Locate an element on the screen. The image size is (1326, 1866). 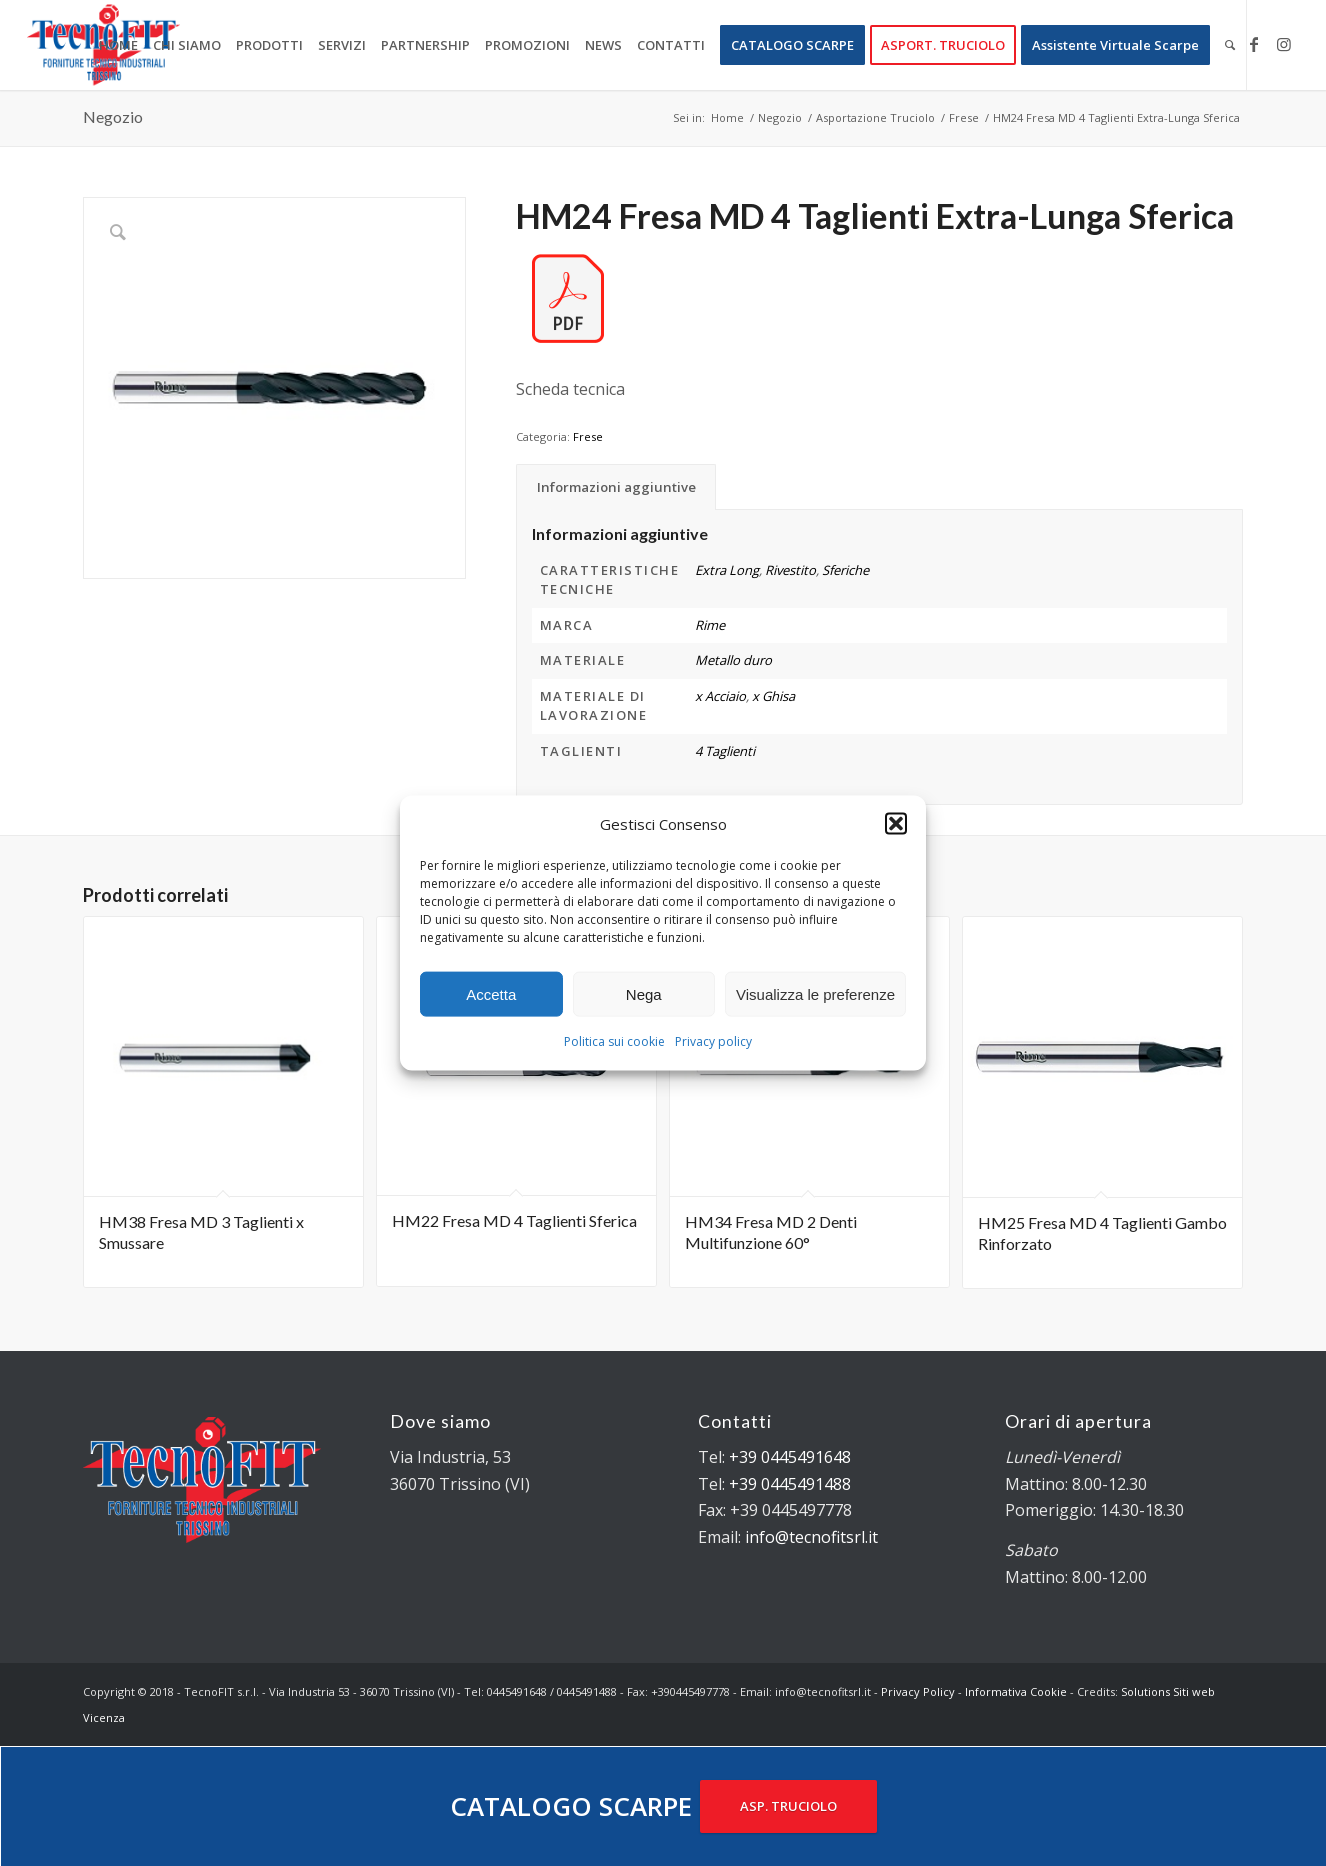
[button] is located at coordinates (896, 824).